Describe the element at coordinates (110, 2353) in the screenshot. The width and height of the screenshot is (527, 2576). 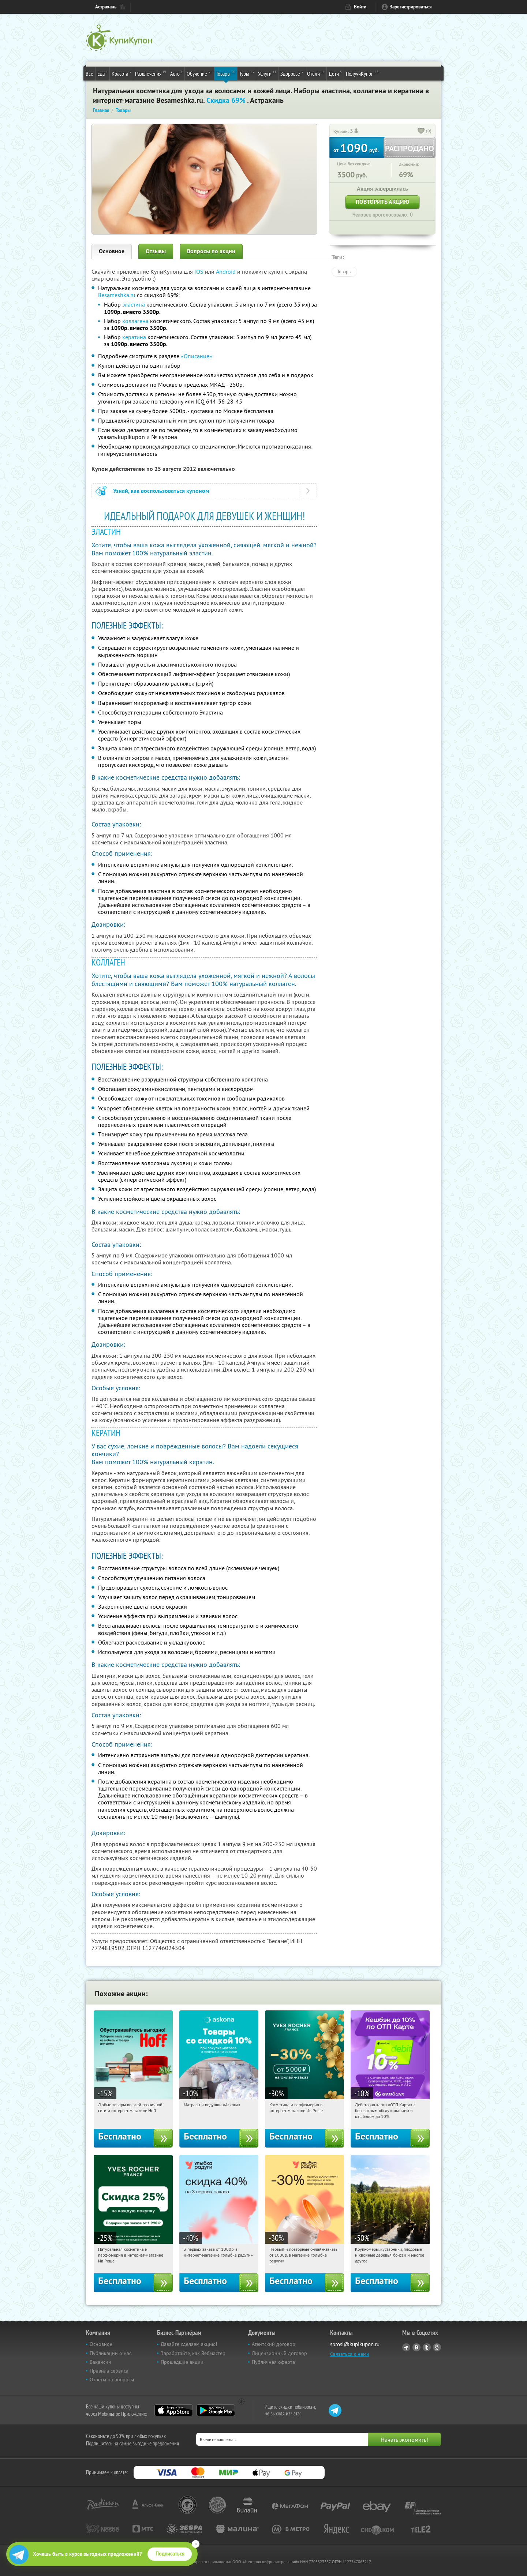
I see `Публикации о нас` at that location.